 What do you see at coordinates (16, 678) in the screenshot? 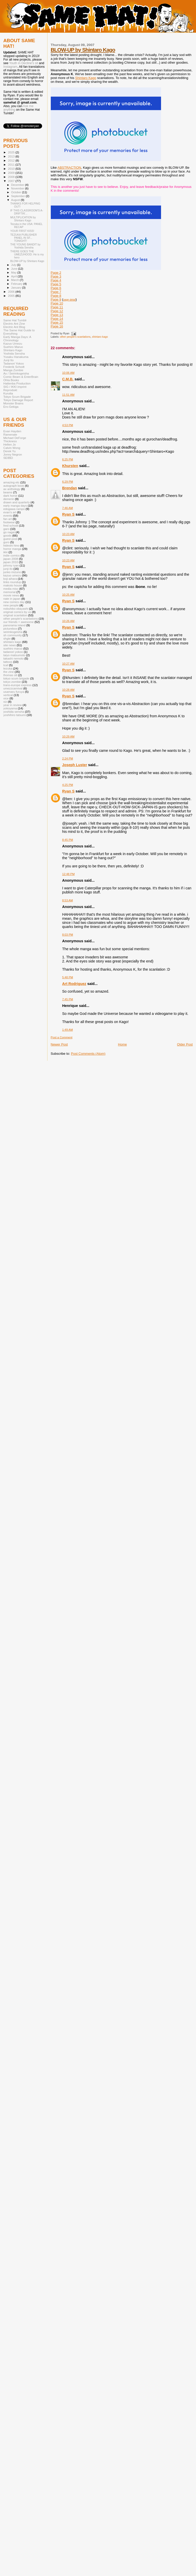
I see `tokyo scum brigade` at bounding box center [16, 678].